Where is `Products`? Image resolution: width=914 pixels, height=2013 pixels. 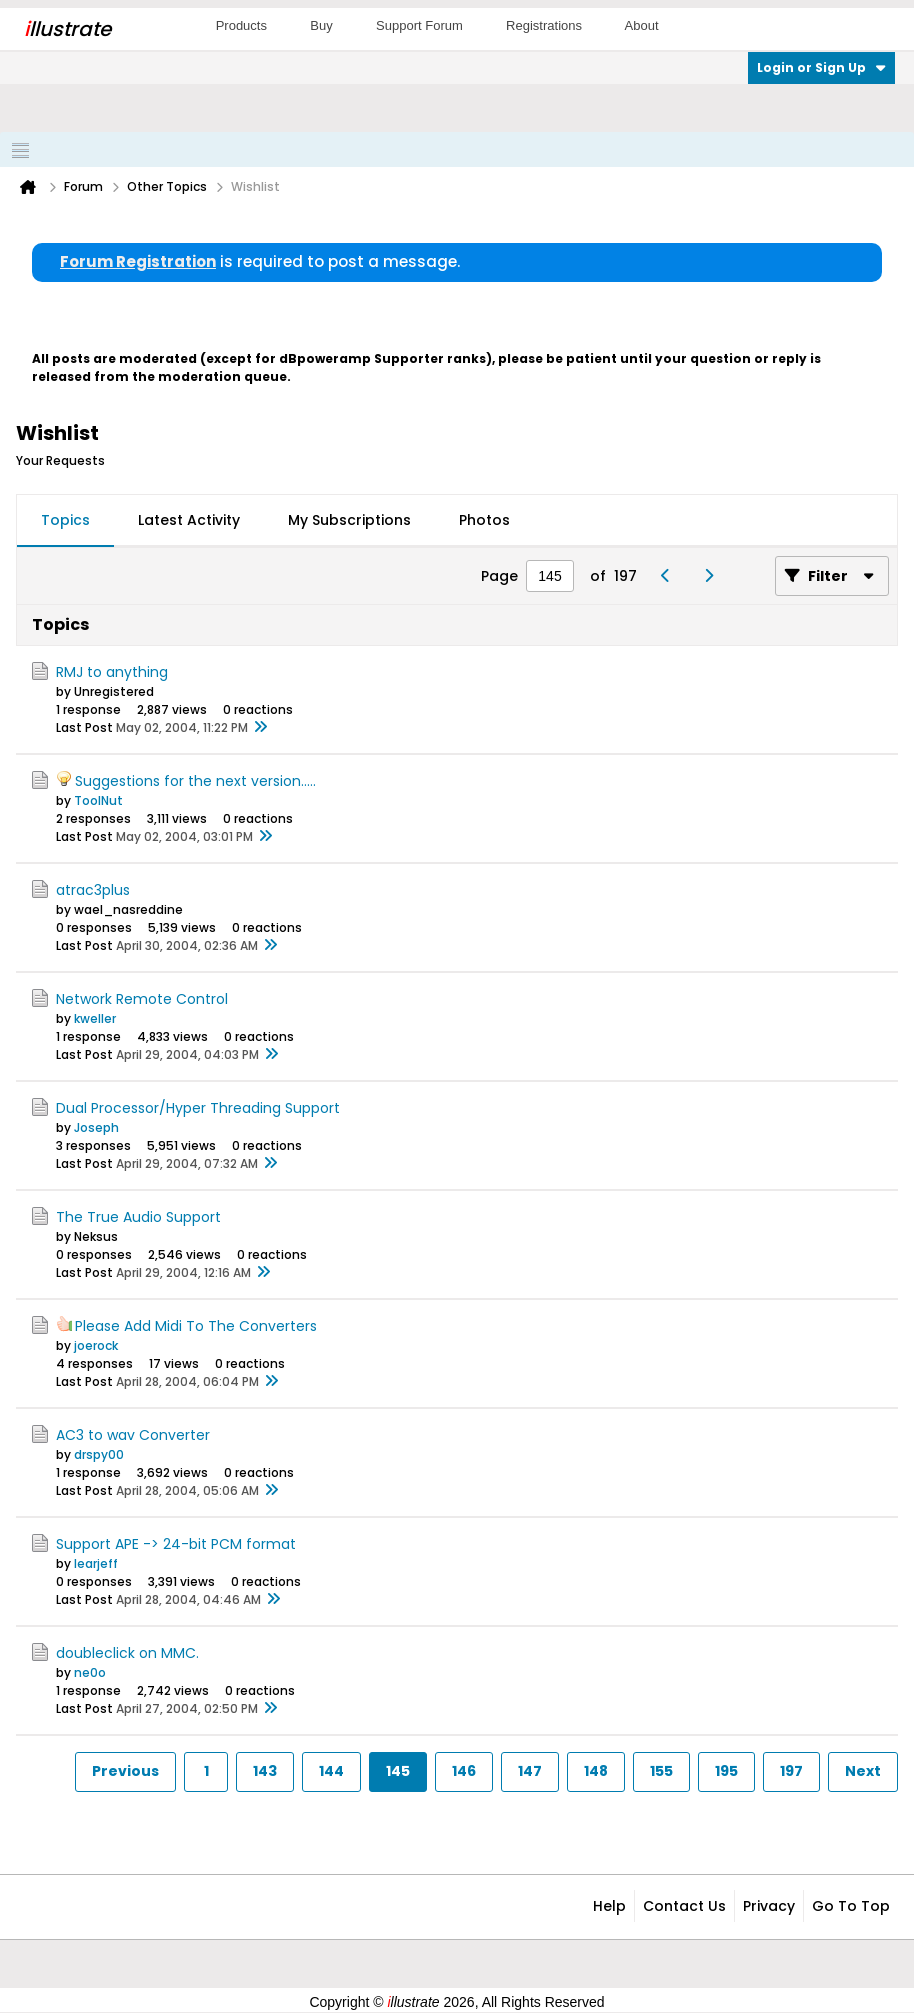 Products is located at coordinates (241, 25).